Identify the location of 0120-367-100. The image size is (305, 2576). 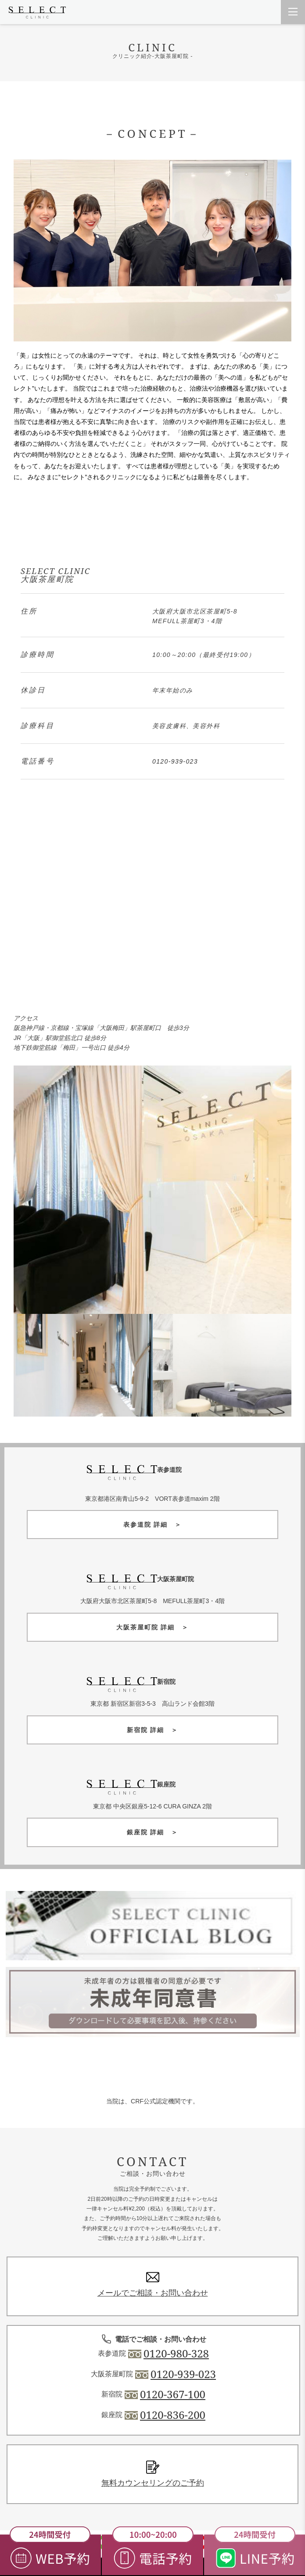
(172, 2394).